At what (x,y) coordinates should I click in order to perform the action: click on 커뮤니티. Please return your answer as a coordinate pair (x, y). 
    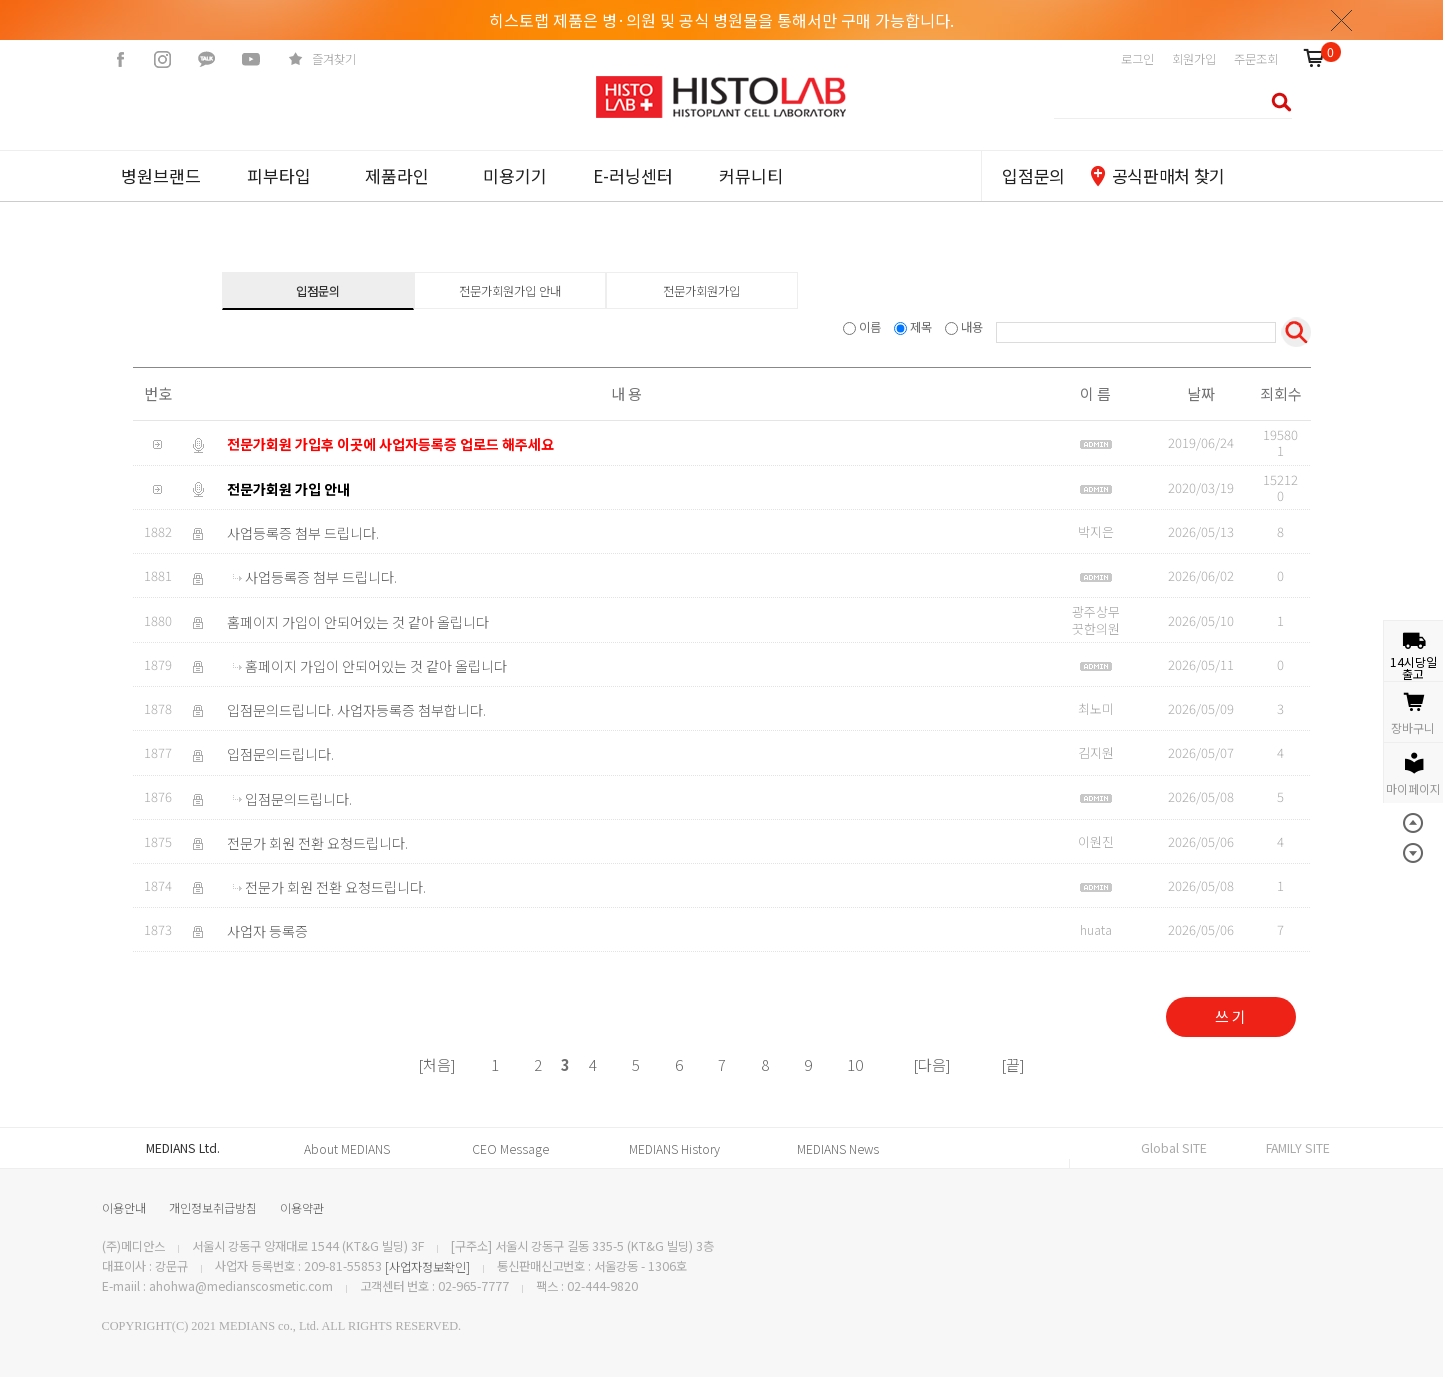
    Looking at the image, I should click on (751, 175).